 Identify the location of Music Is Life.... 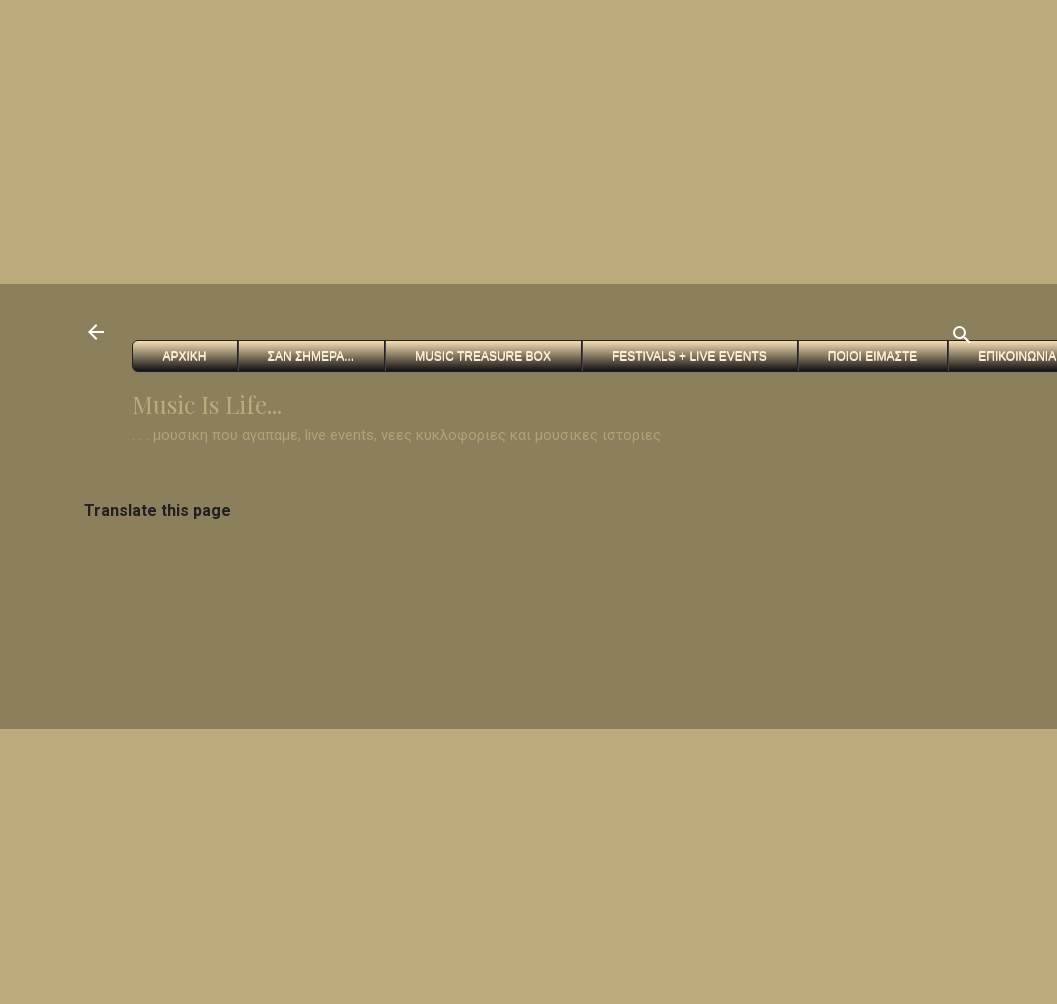
(207, 404).